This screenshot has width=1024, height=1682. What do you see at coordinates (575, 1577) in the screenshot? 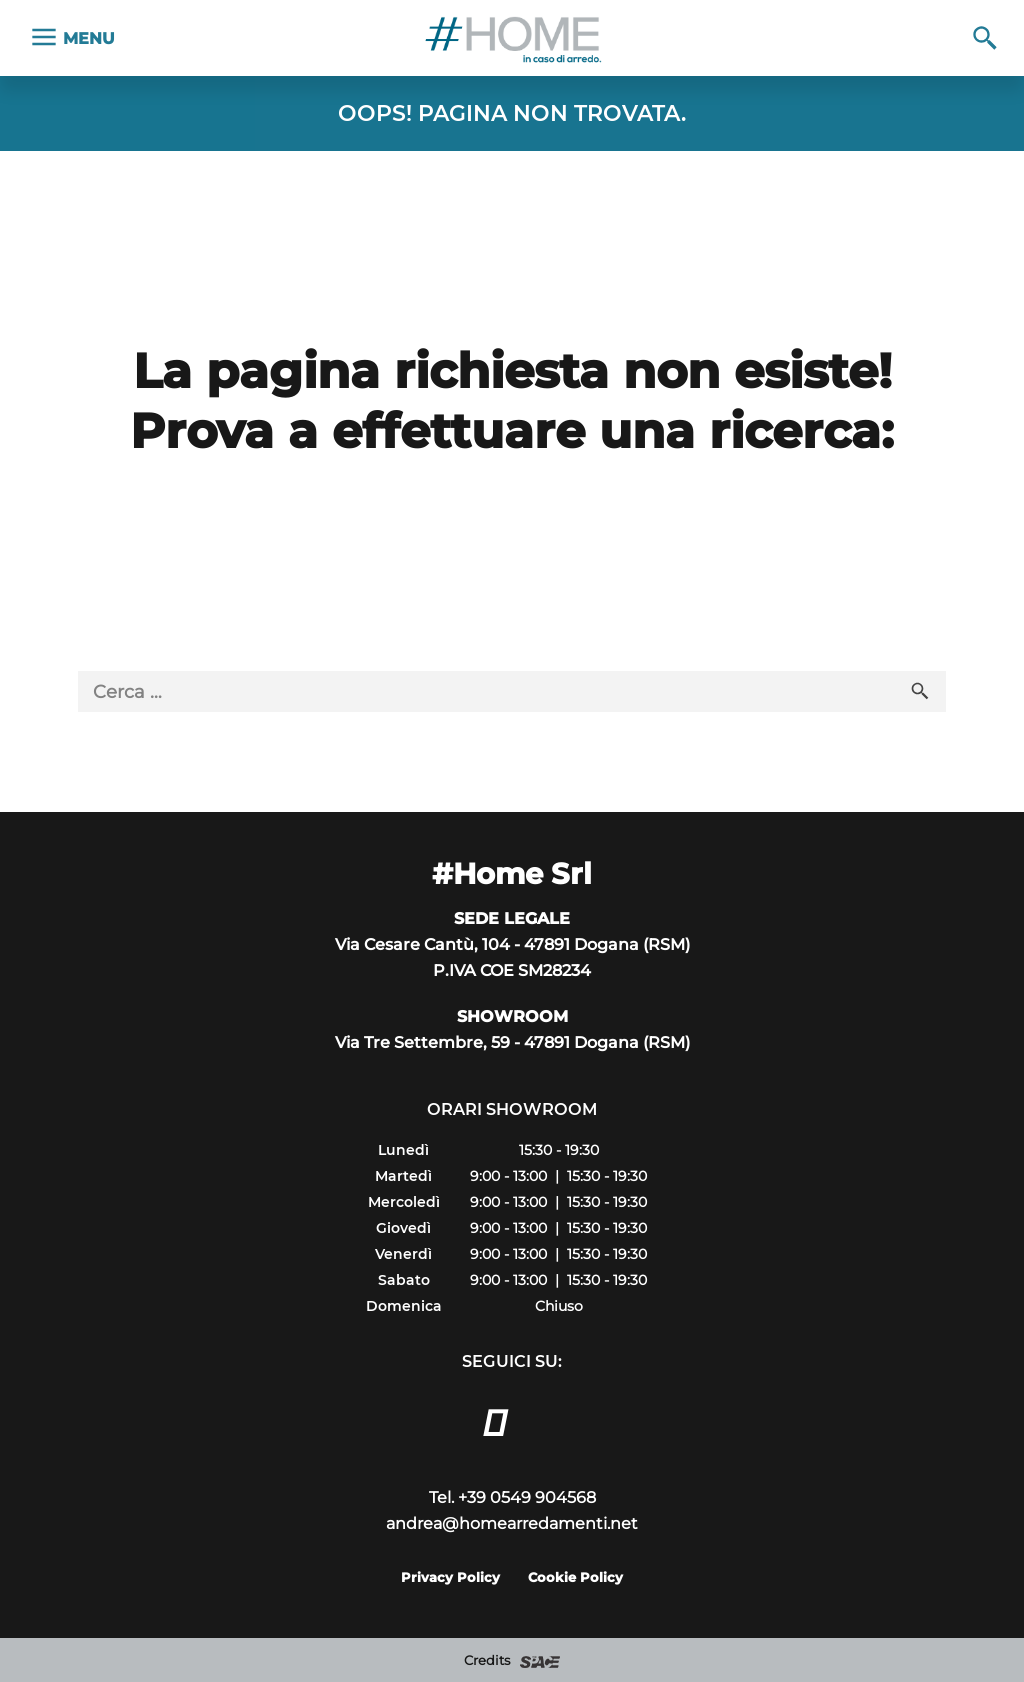
I see `Cookie Policy` at bounding box center [575, 1577].